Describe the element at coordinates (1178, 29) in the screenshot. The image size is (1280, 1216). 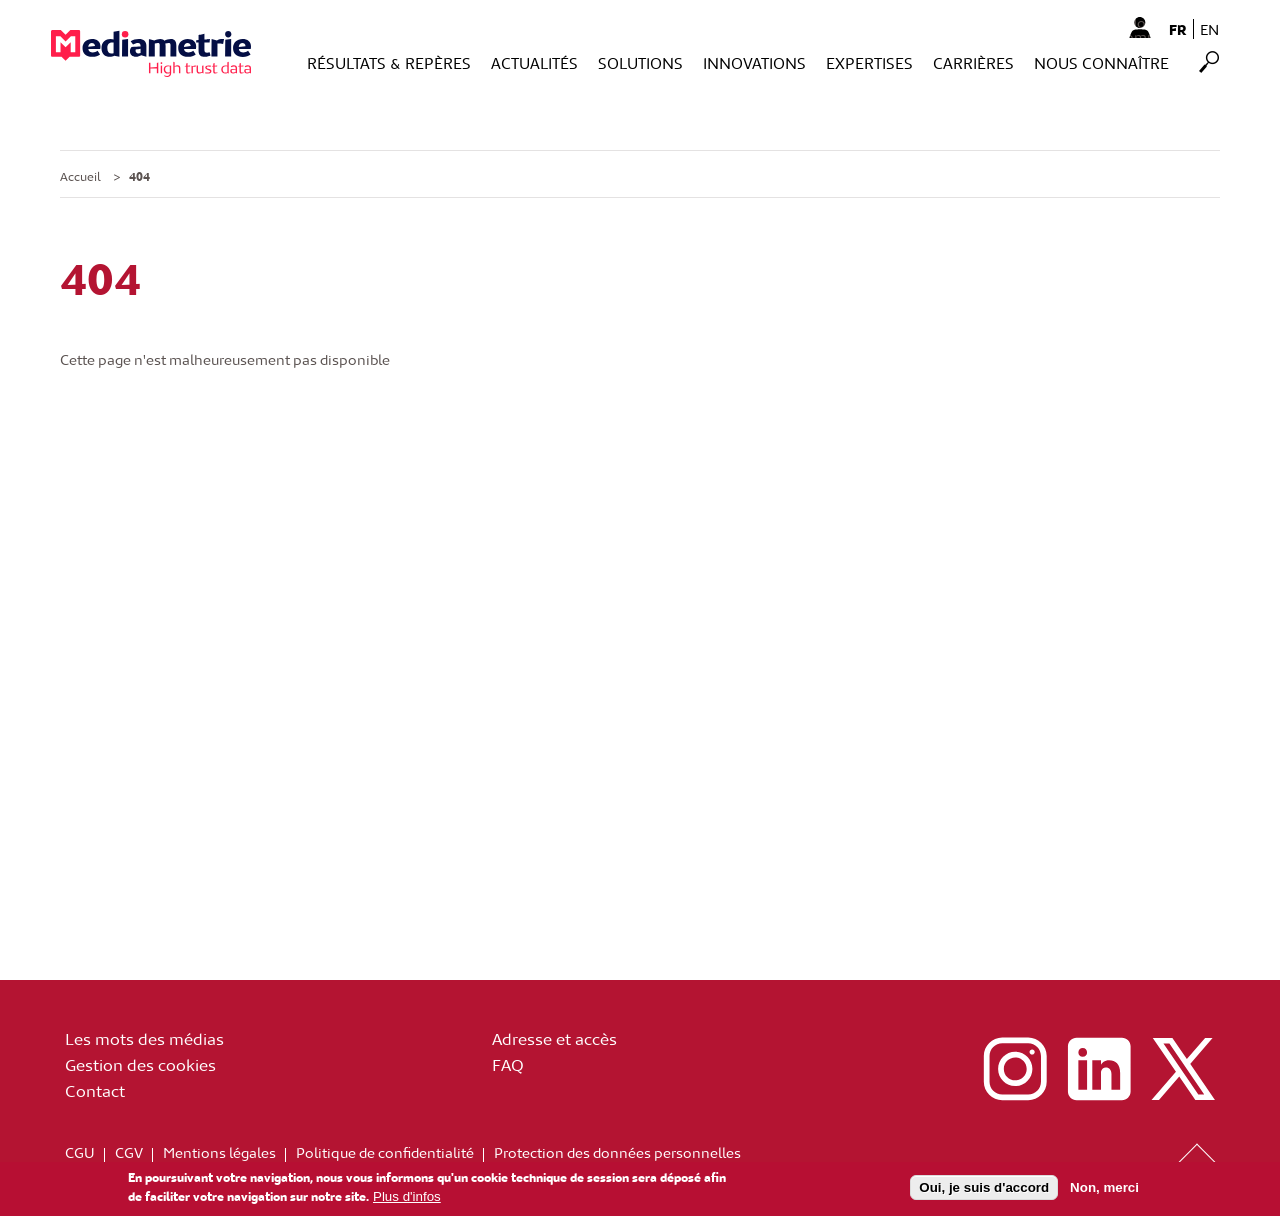
I see `fr` at that location.